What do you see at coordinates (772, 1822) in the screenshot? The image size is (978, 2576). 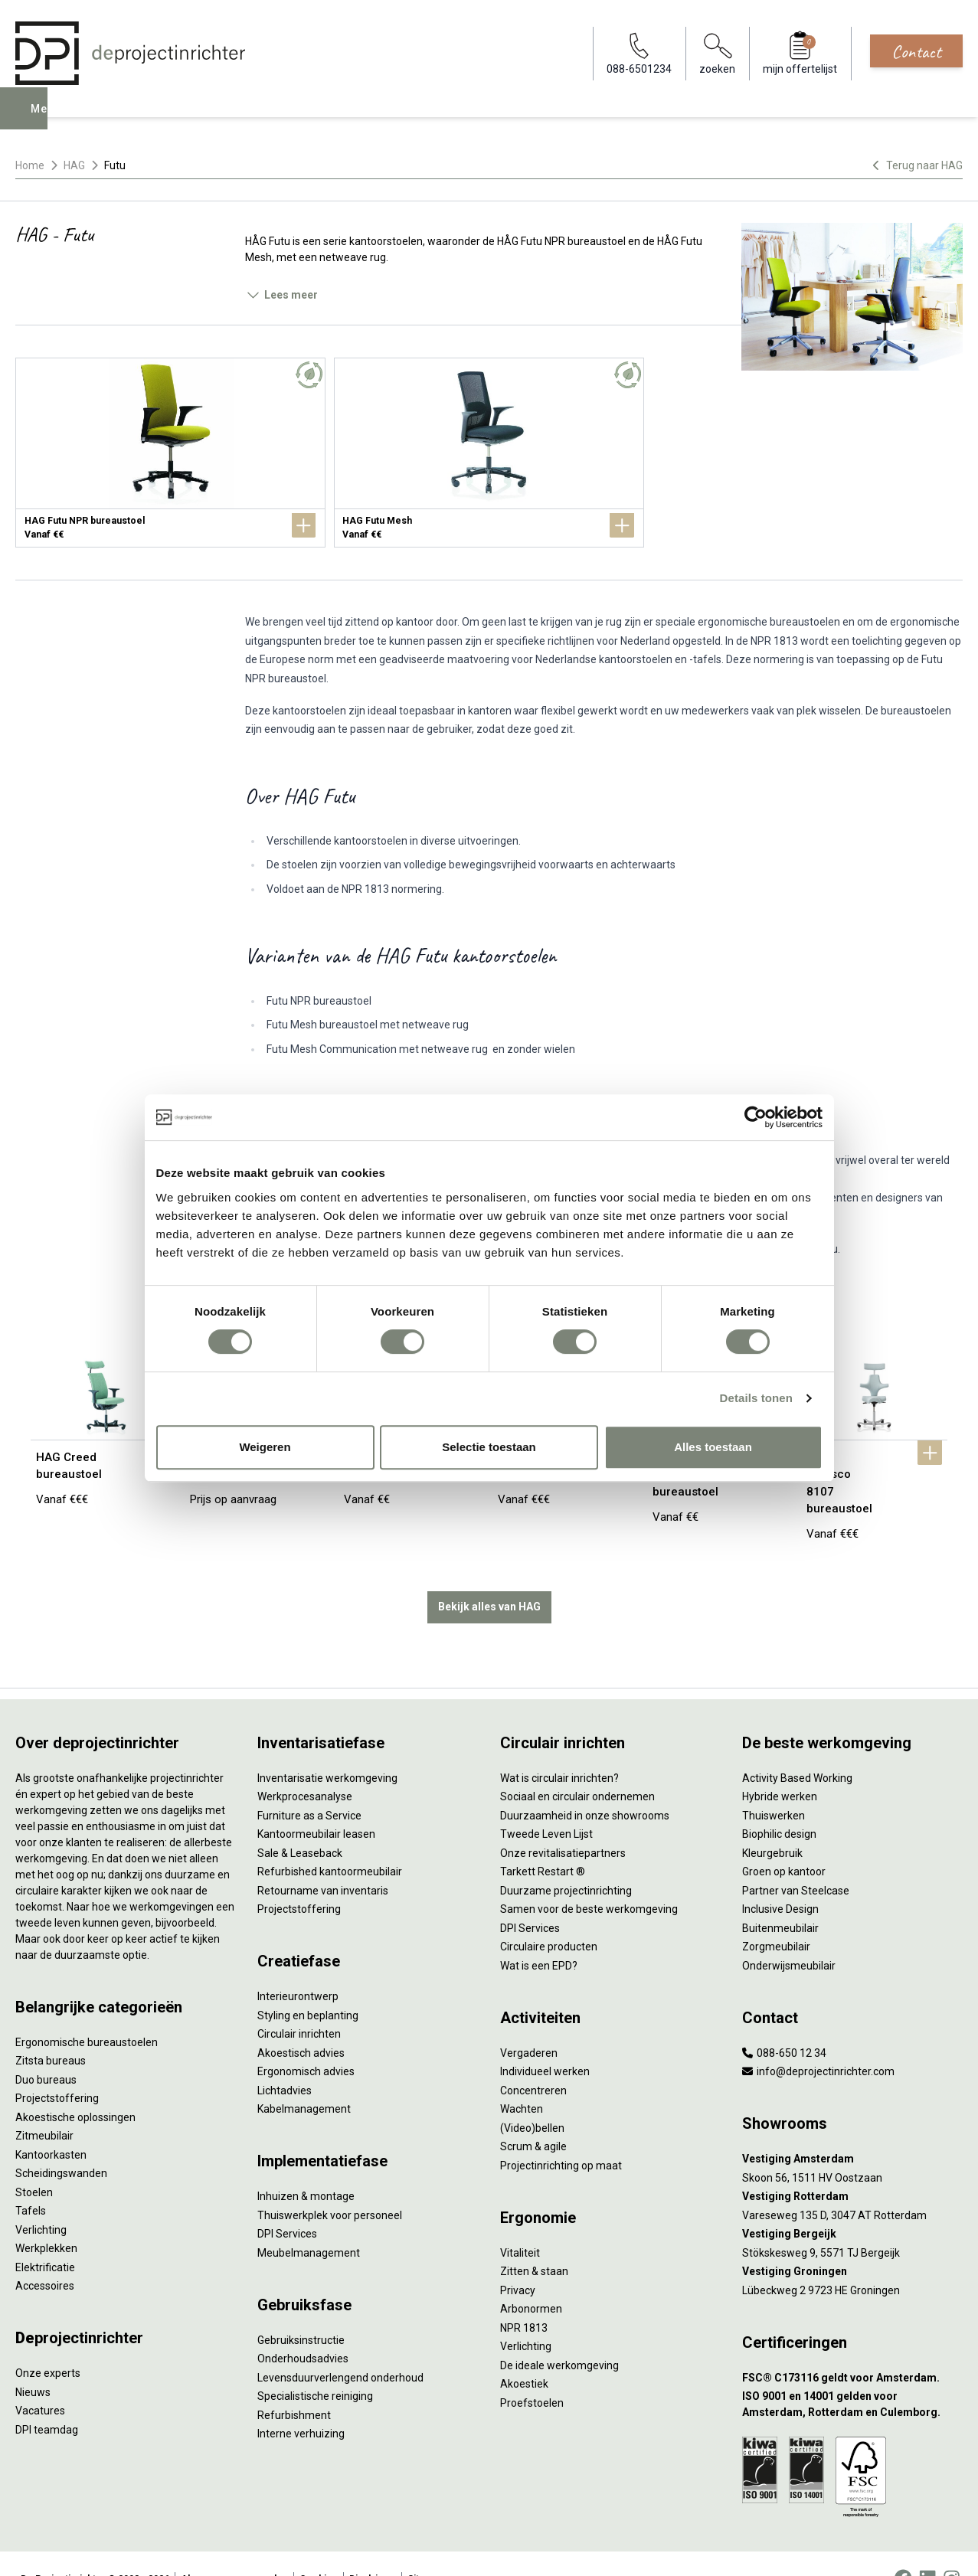 I see `Kleurgebruik` at bounding box center [772, 1822].